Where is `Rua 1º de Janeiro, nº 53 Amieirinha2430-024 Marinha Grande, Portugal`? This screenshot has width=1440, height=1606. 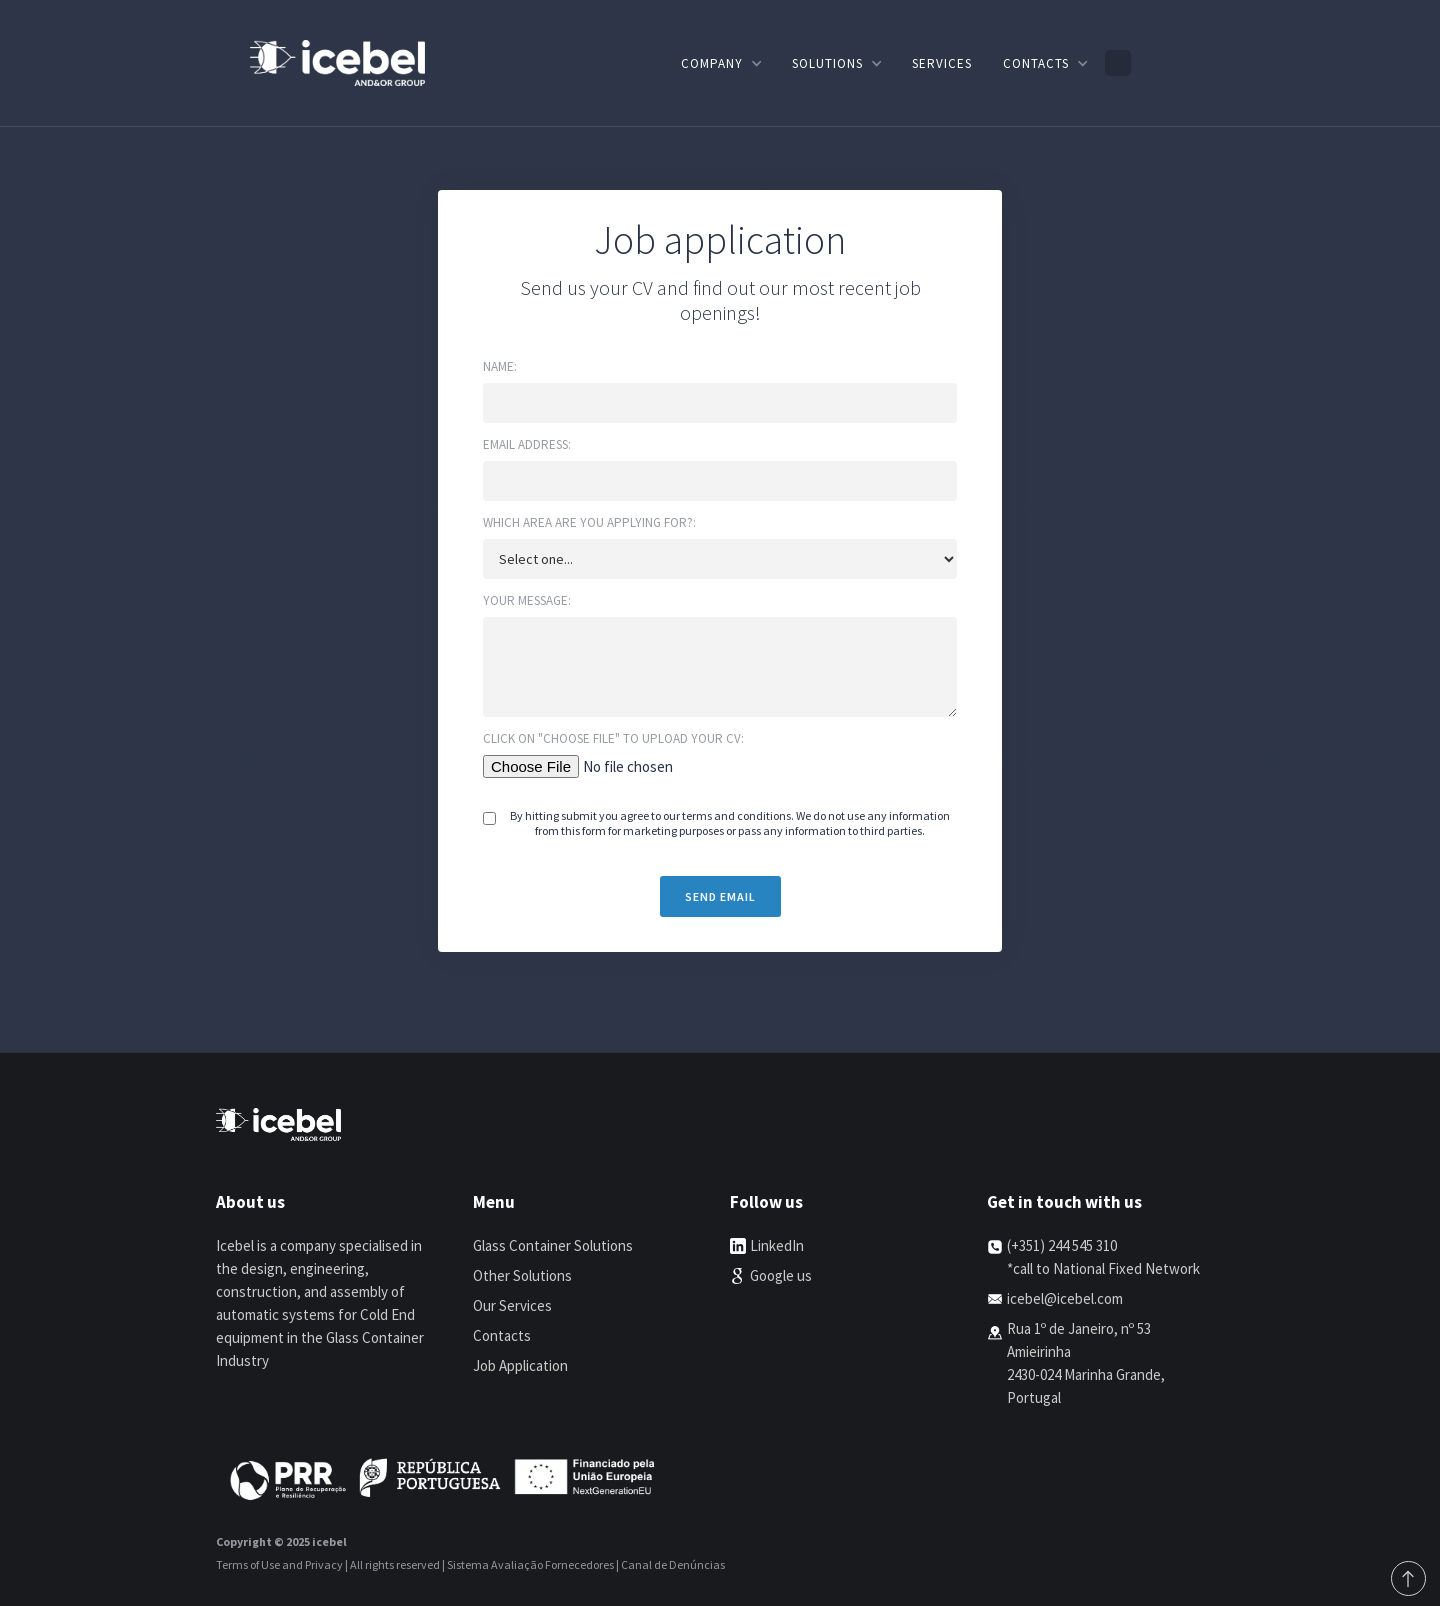
Rua 1º de Janeiro, nº 53 Amieirinha2430-024 Marinha Grande, Portugal is located at coordinates (1086, 1363).